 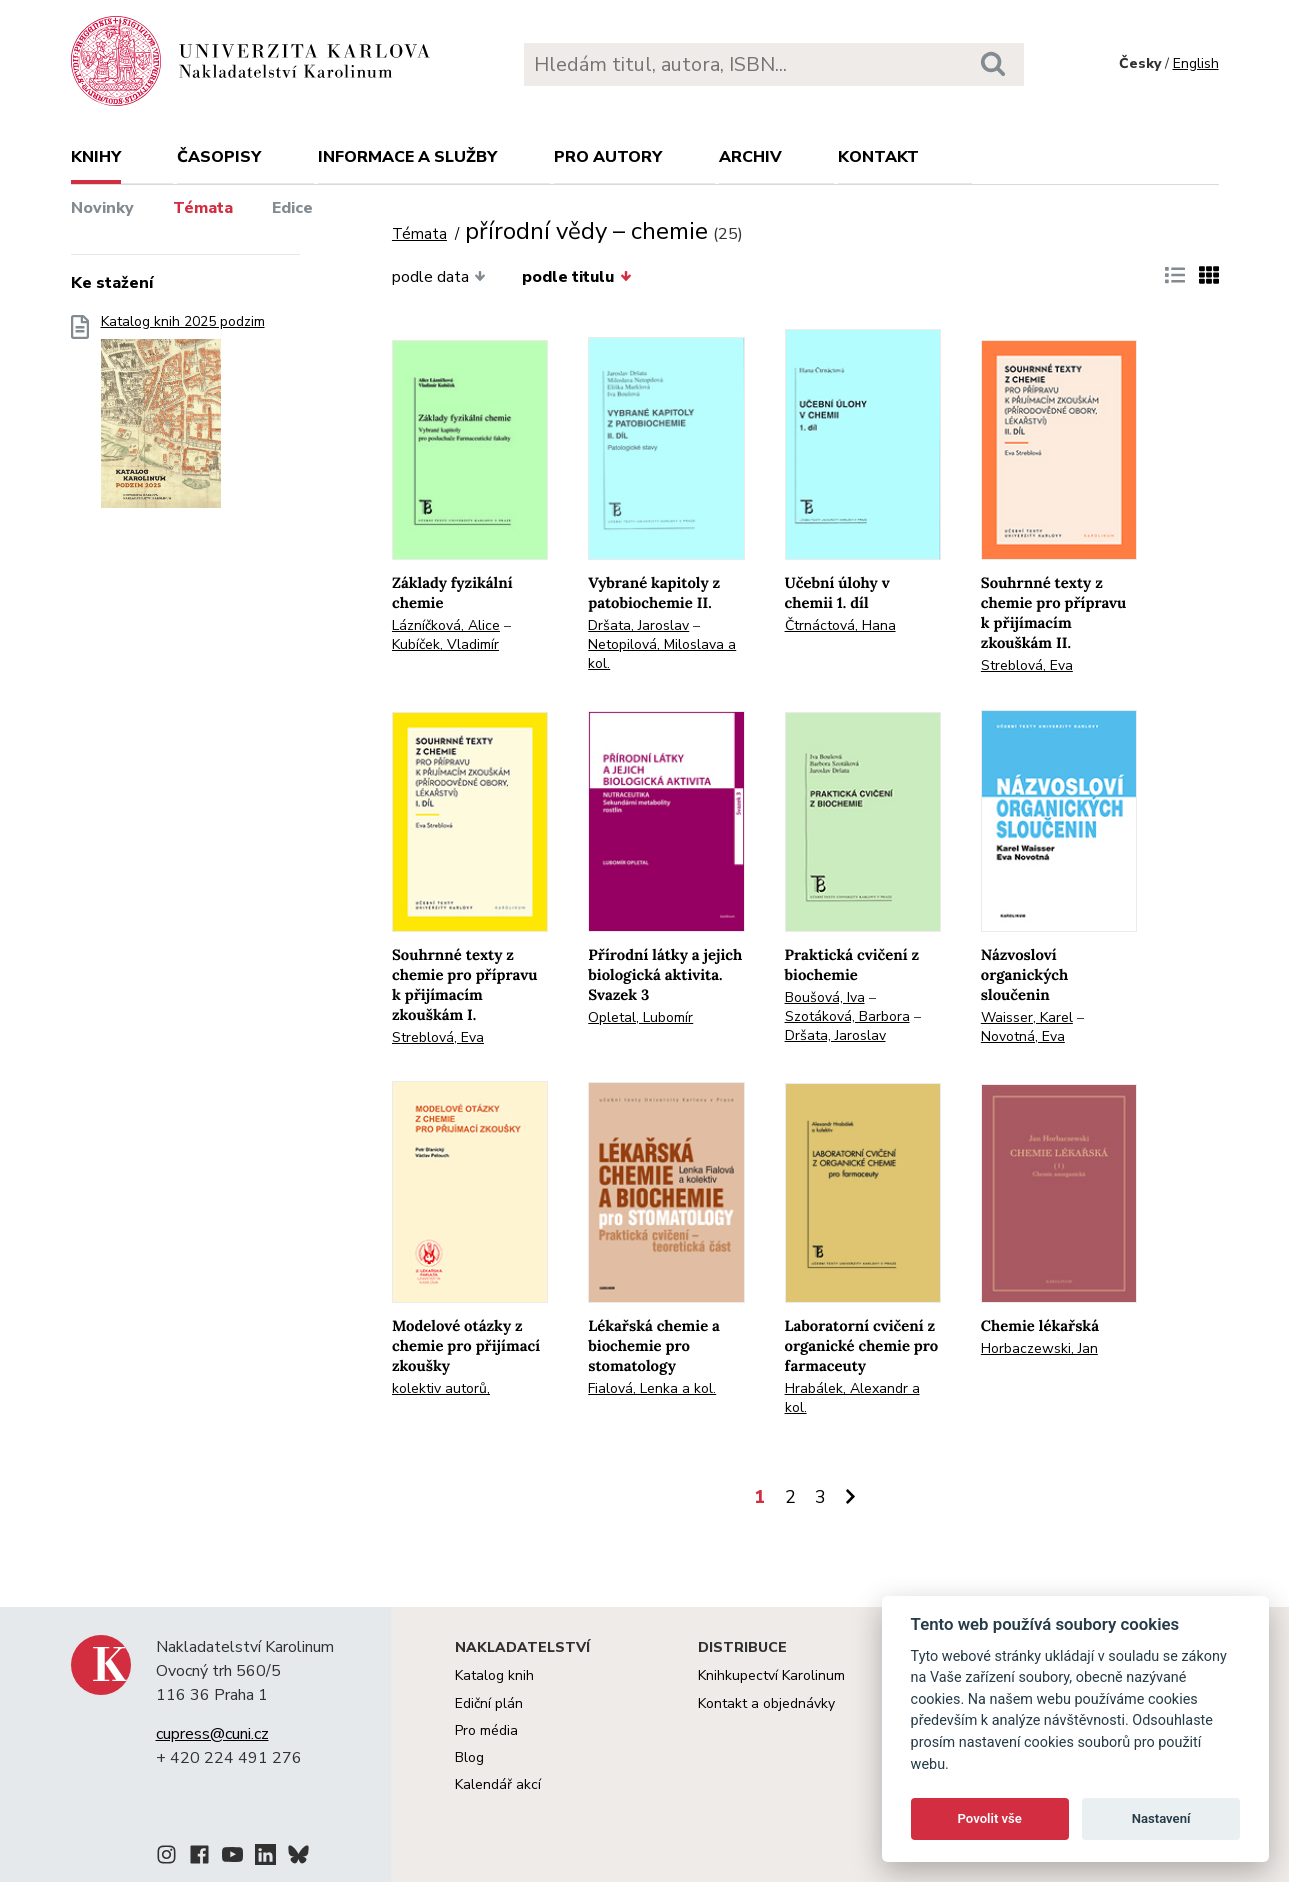 What do you see at coordinates (825, 997) in the screenshot?
I see `Boušová, Iva` at bounding box center [825, 997].